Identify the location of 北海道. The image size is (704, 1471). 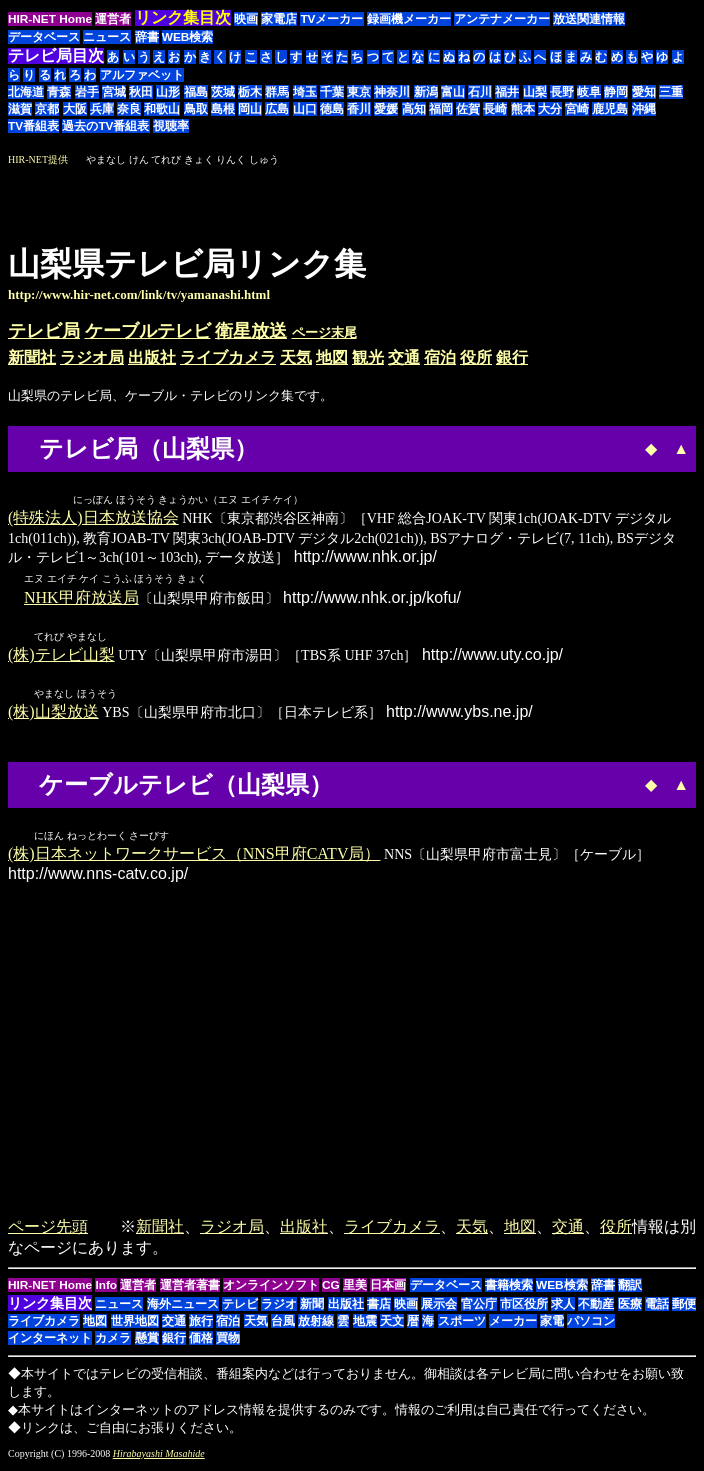
(26, 92).